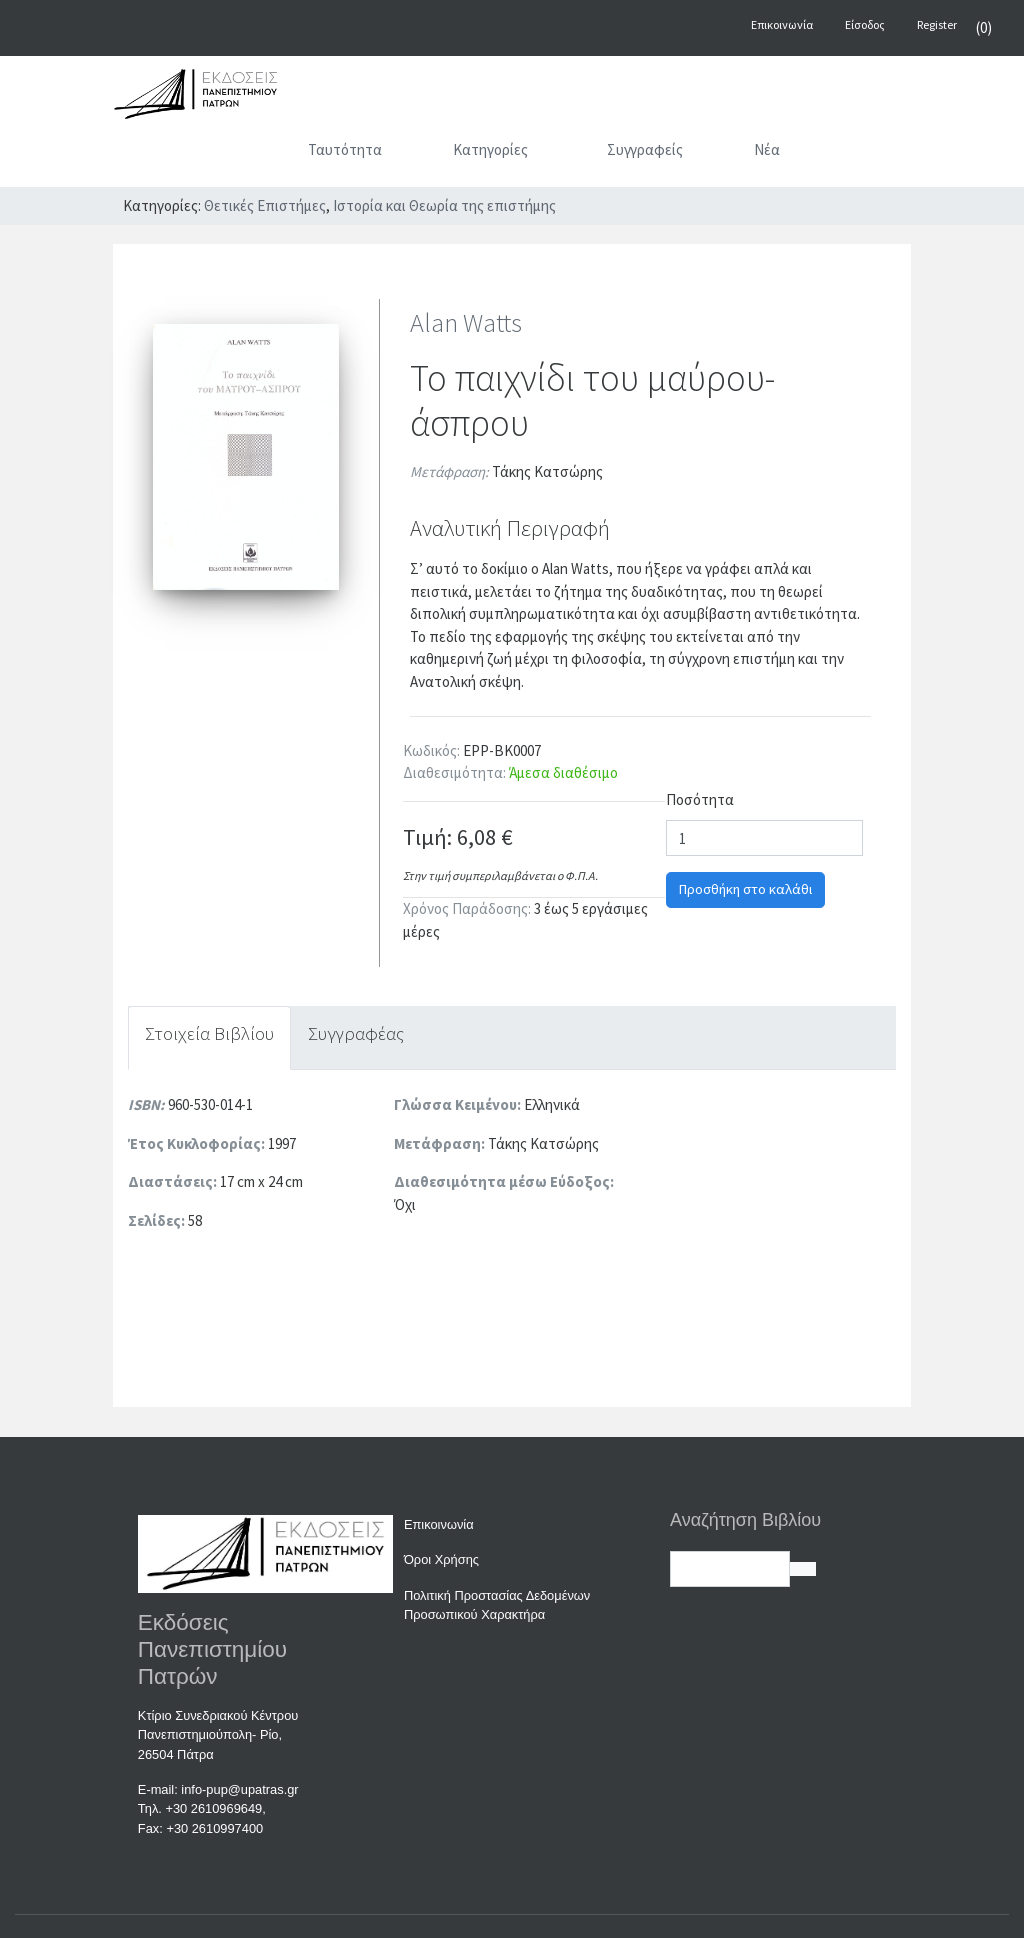 The width and height of the screenshot is (1024, 1938). Describe the element at coordinates (466, 322) in the screenshot. I see `Alan Watts` at that location.